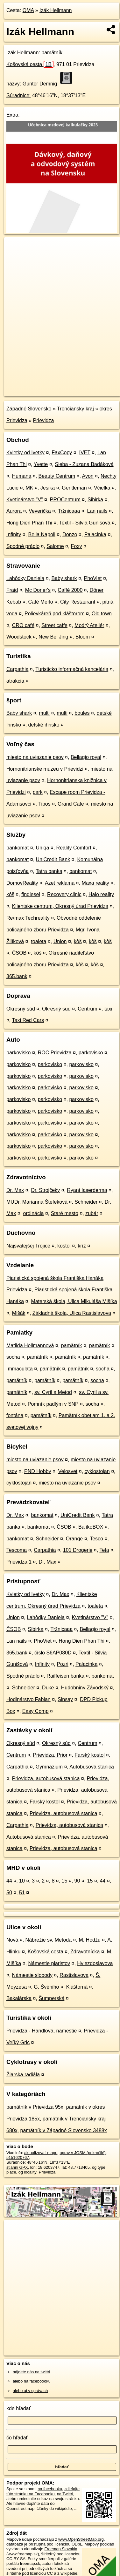 The height and width of the screenshot is (2576, 120). I want to click on Nová, so click(12, 1940).